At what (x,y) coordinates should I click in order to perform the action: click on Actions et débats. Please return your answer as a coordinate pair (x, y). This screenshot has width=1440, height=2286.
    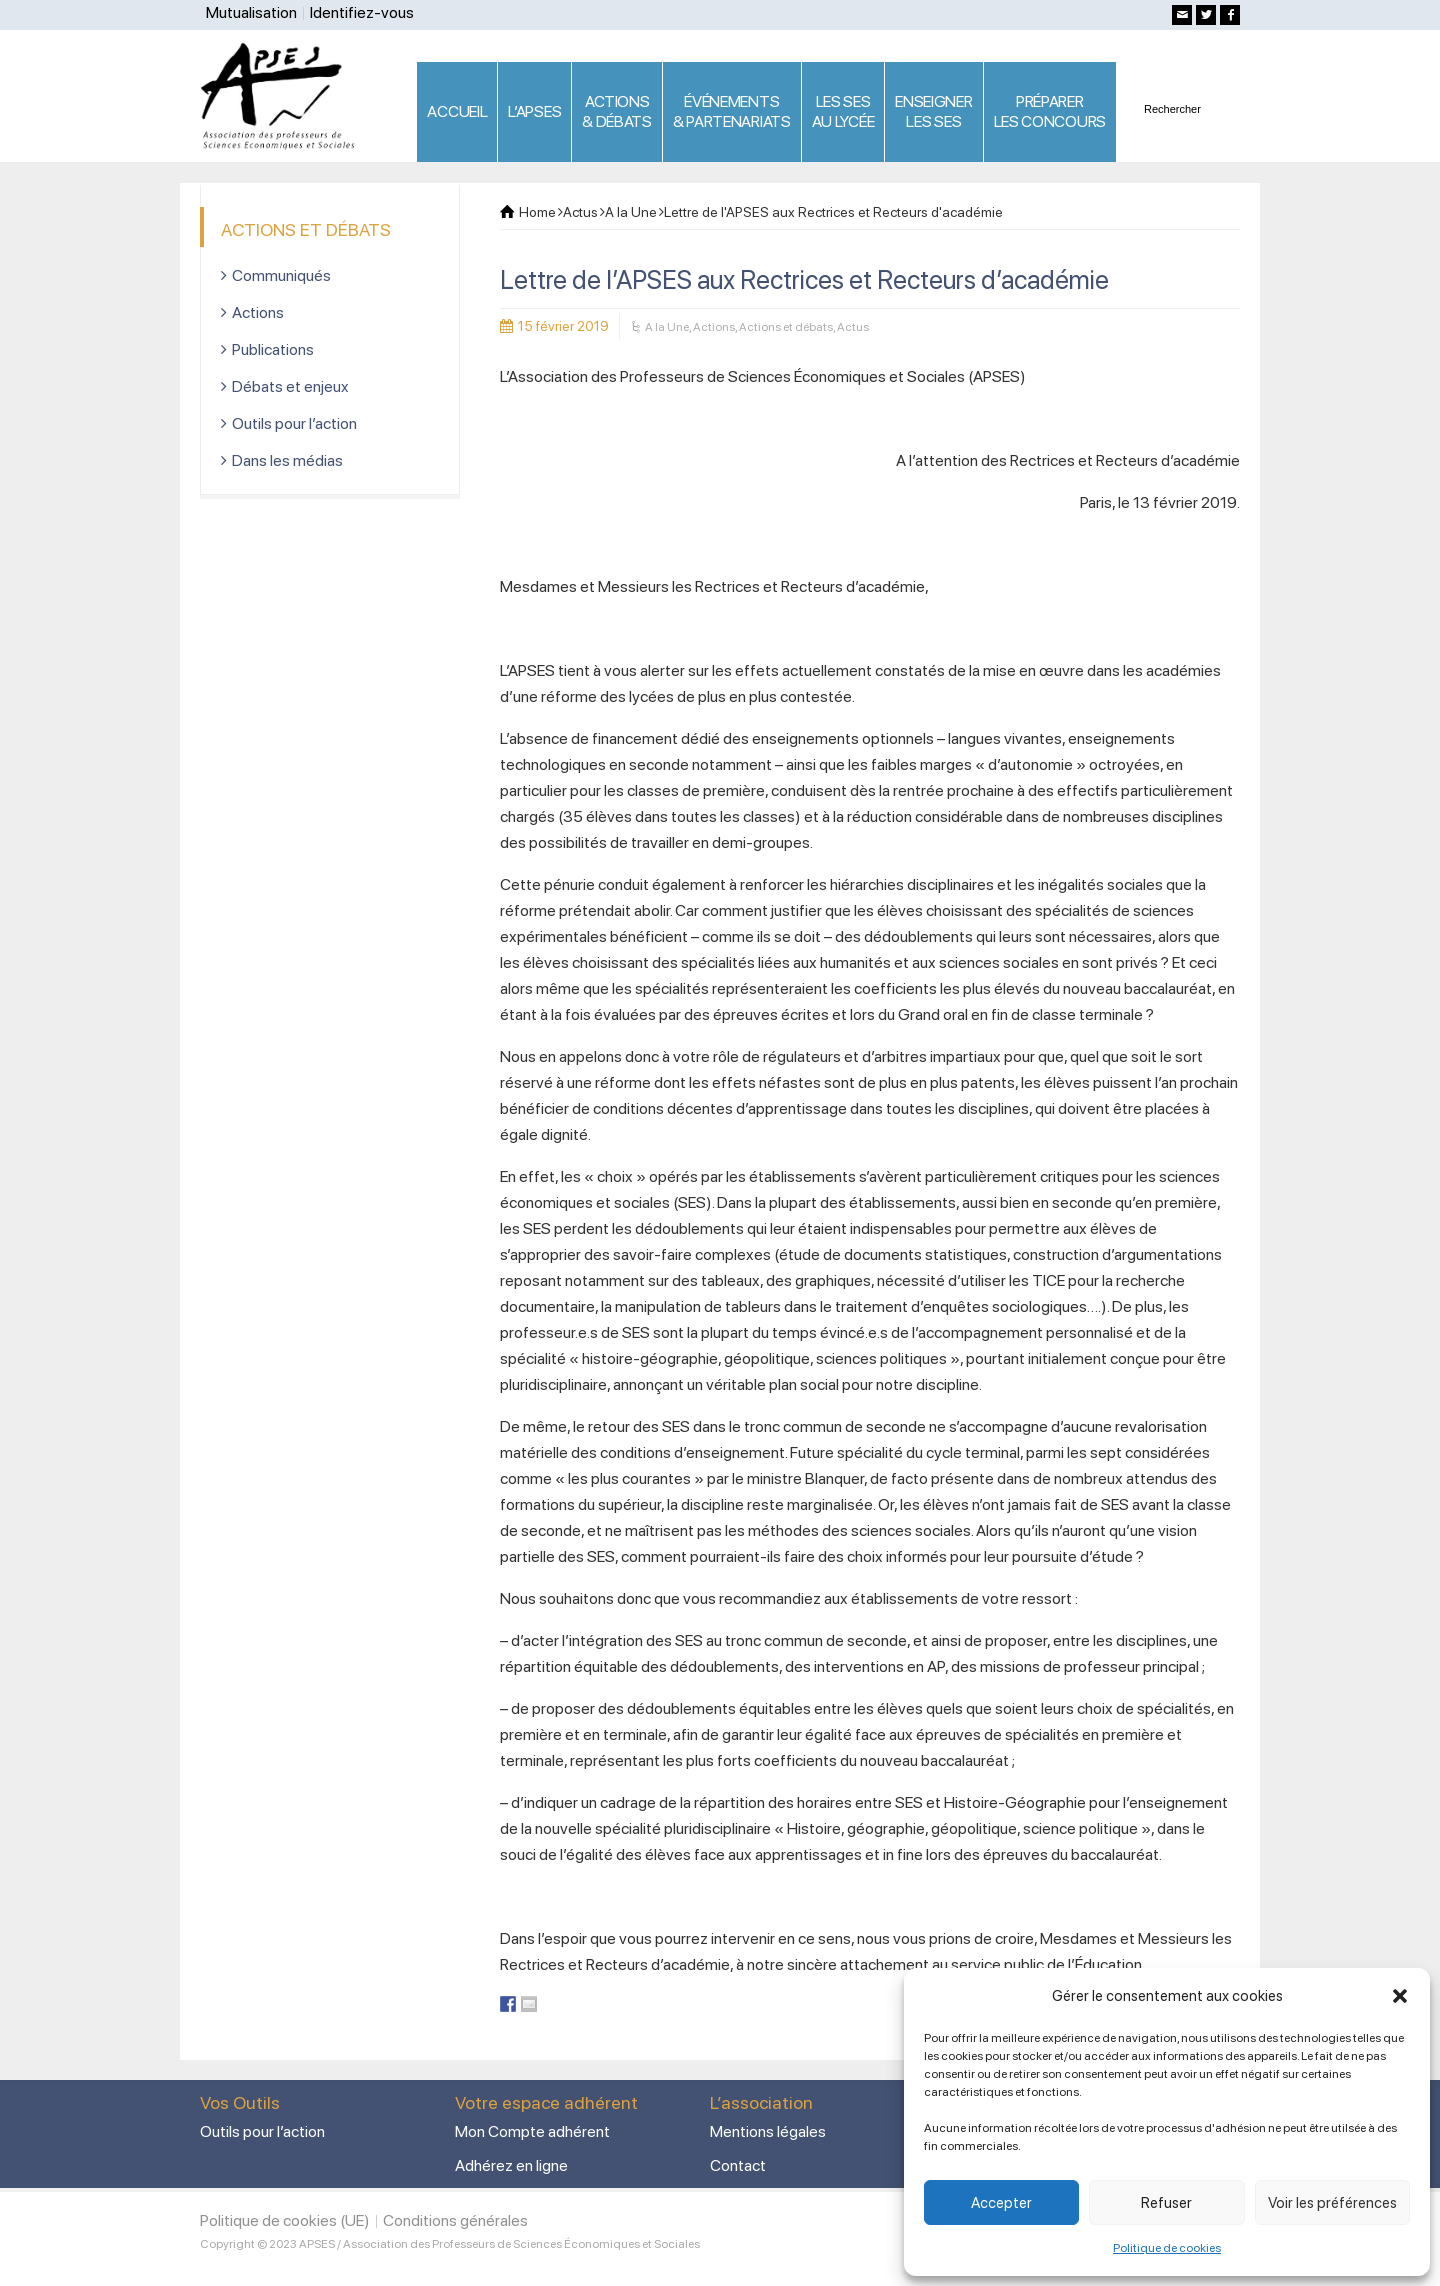
    Looking at the image, I should click on (786, 327).